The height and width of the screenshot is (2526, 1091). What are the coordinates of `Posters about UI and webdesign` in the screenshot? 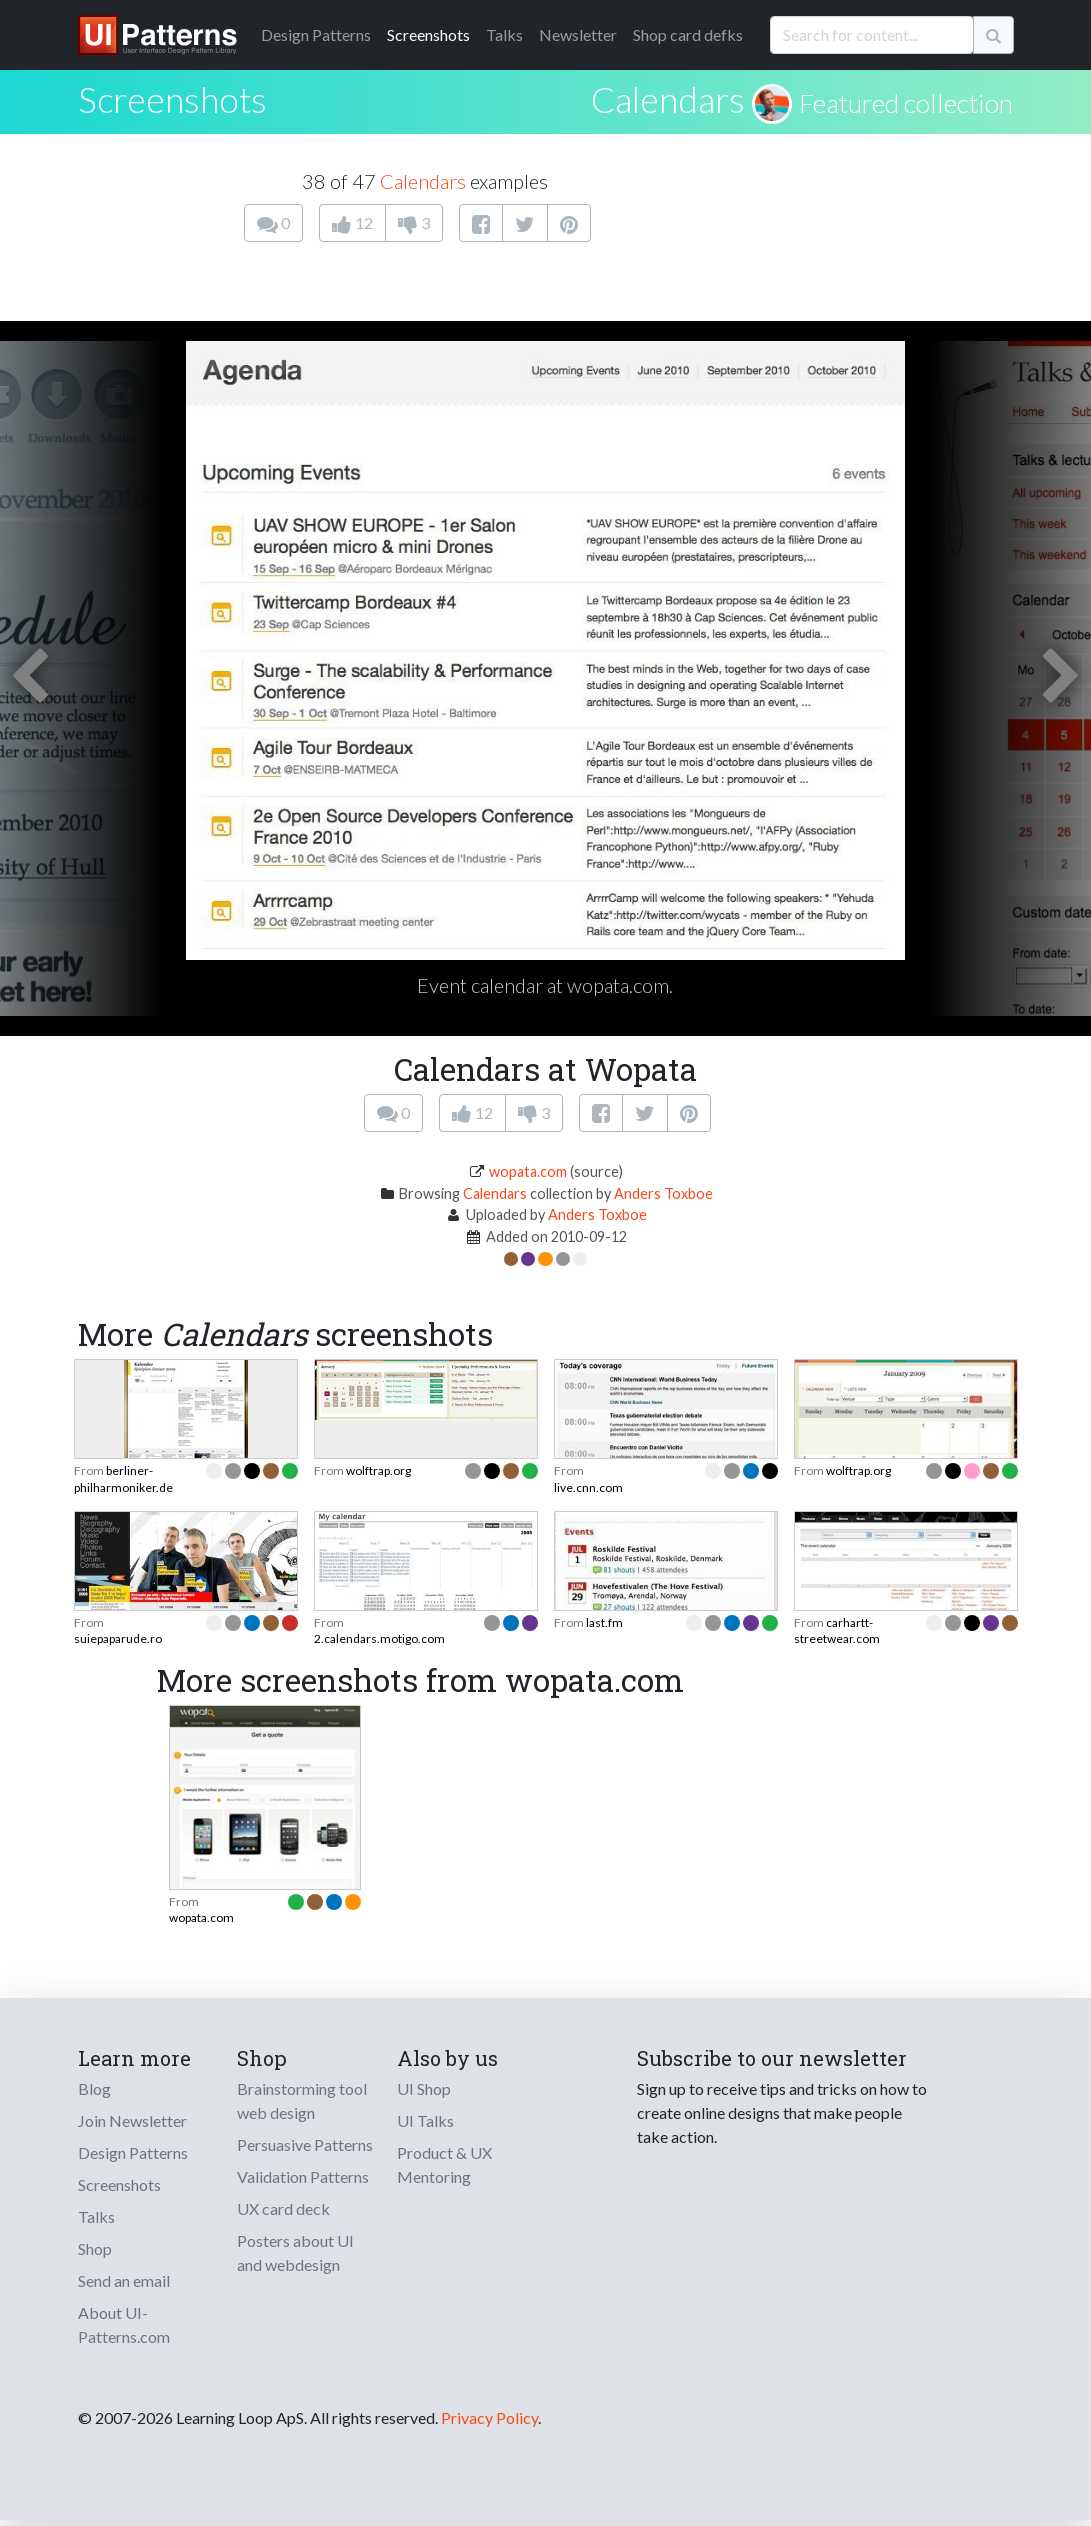 It's located at (295, 2252).